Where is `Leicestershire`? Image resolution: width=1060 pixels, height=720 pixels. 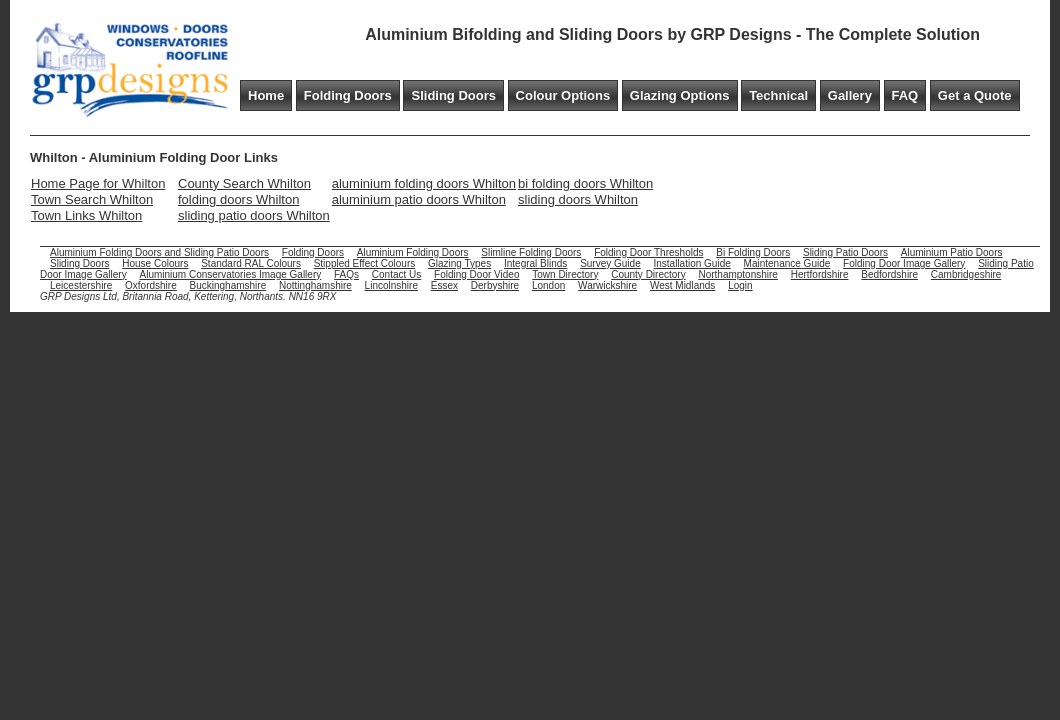
Leicestershire is located at coordinates (81, 285).